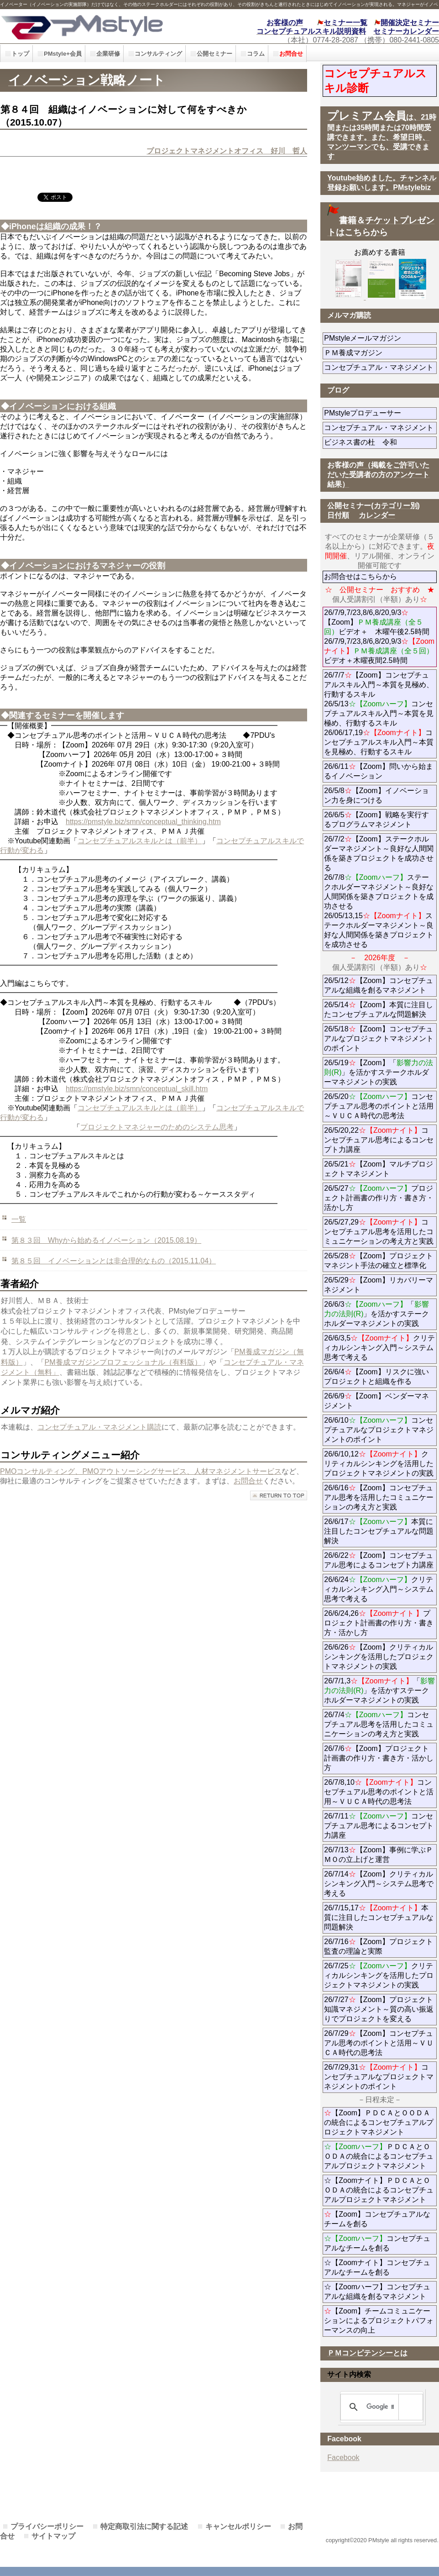  Describe the element at coordinates (379, 636) in the screenshot. I see `26/7/9,7/23,8/6,8/20,9/3【Zoom】ビデオ＋ 木曜午後2.5時間 26/7/9,7/23,8/6,8/20,9/3ビデオ＋木曜夜間2.5時間` at that location.